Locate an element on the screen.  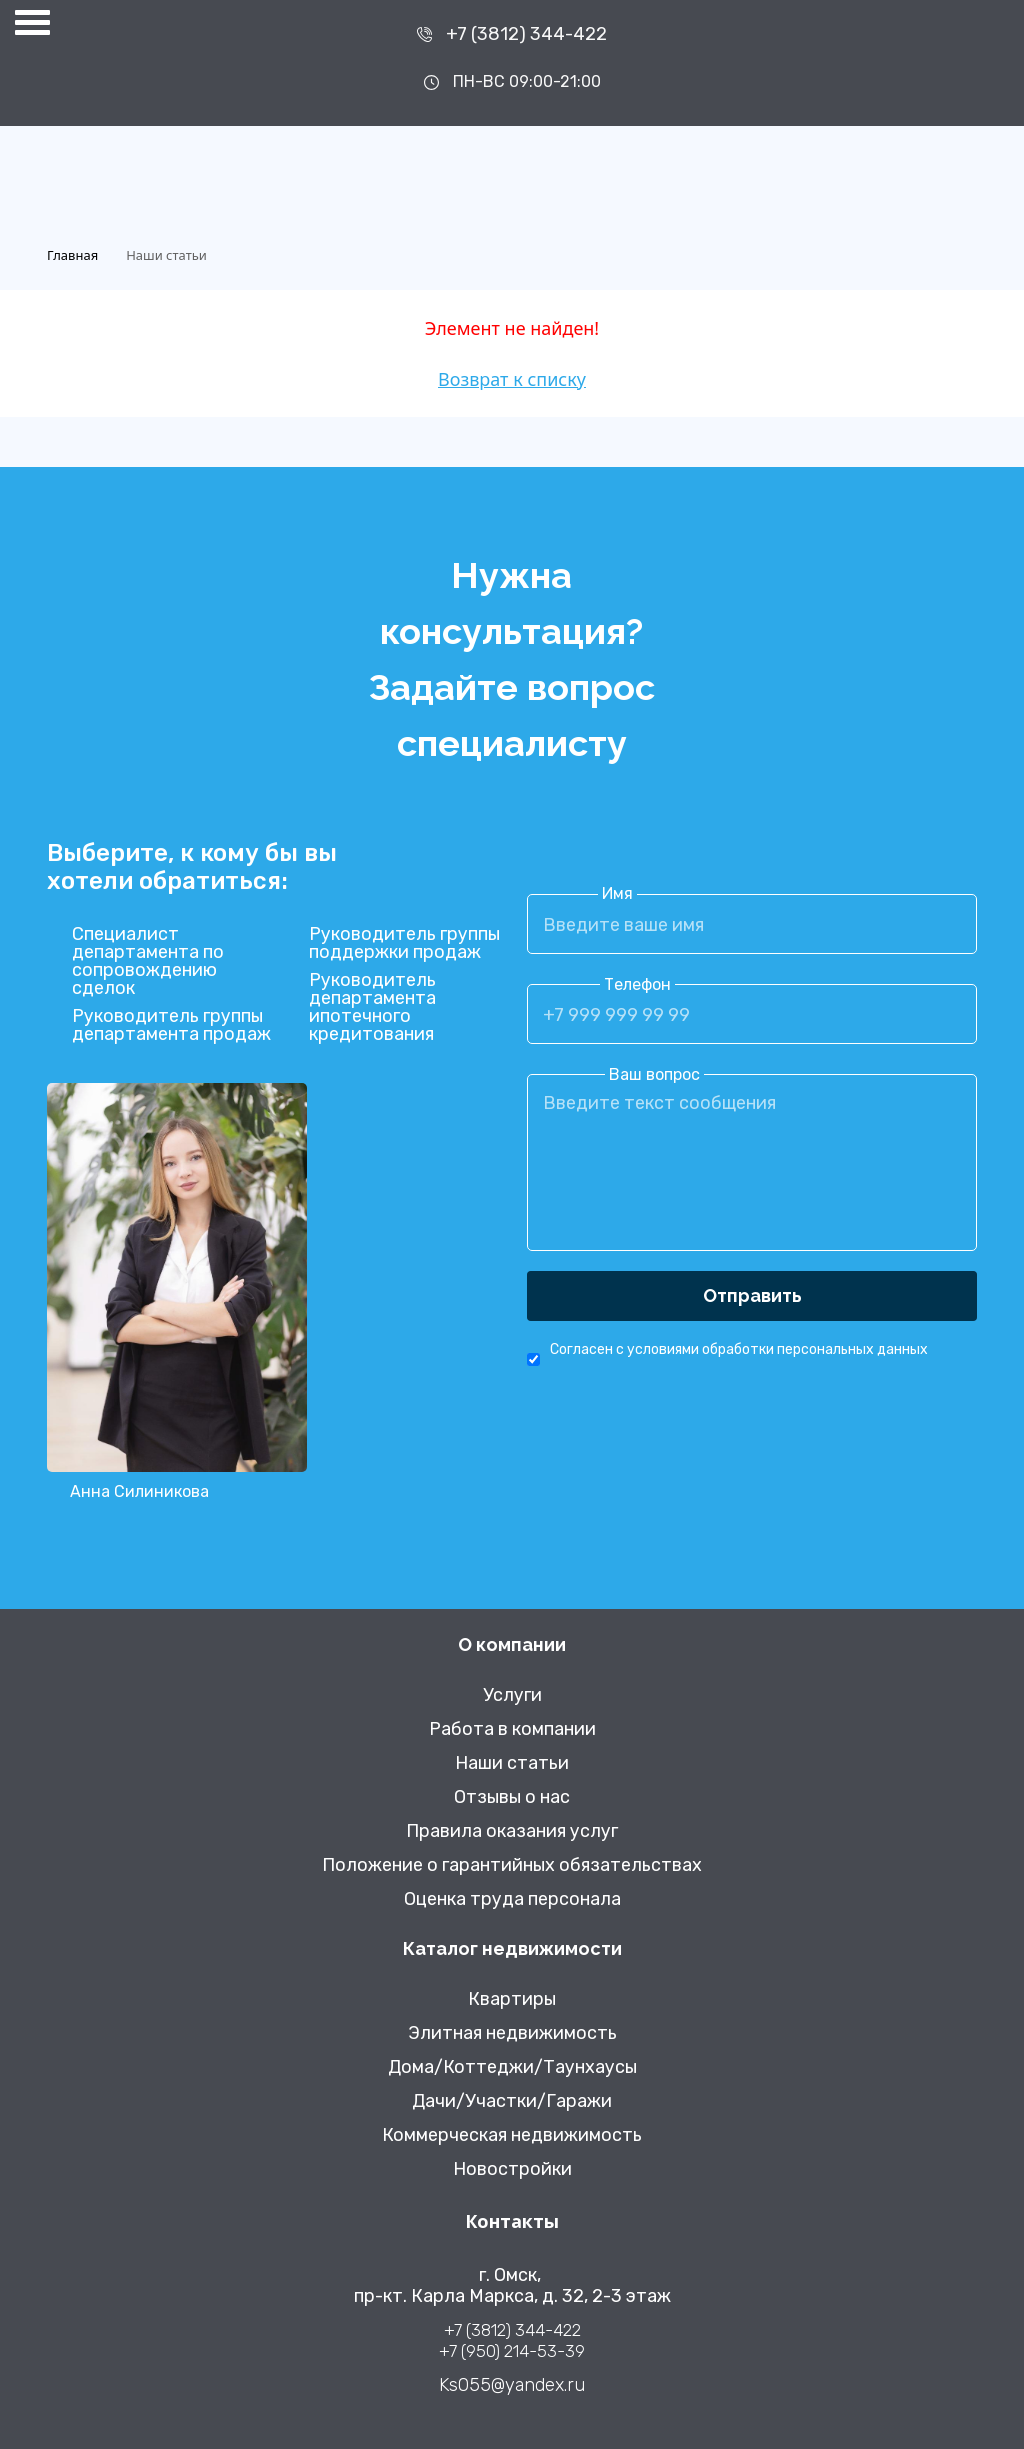
Руководитель группы департамента продаж is located at coordinates (171, 1025).